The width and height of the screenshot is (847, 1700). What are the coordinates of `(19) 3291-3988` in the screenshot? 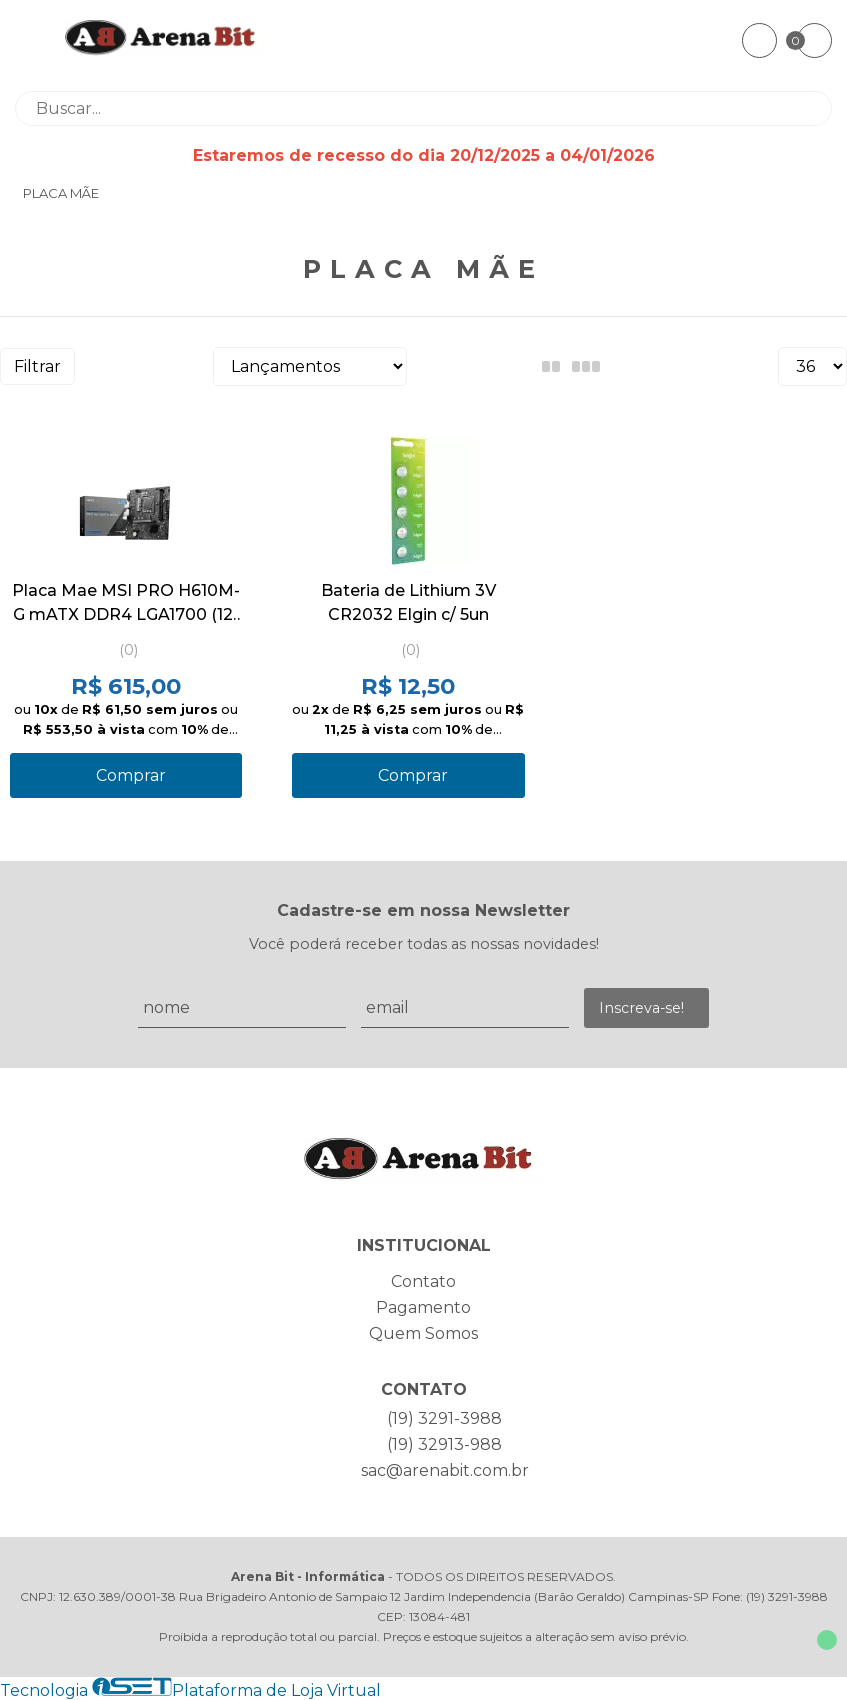 It's located at (444, 1418).